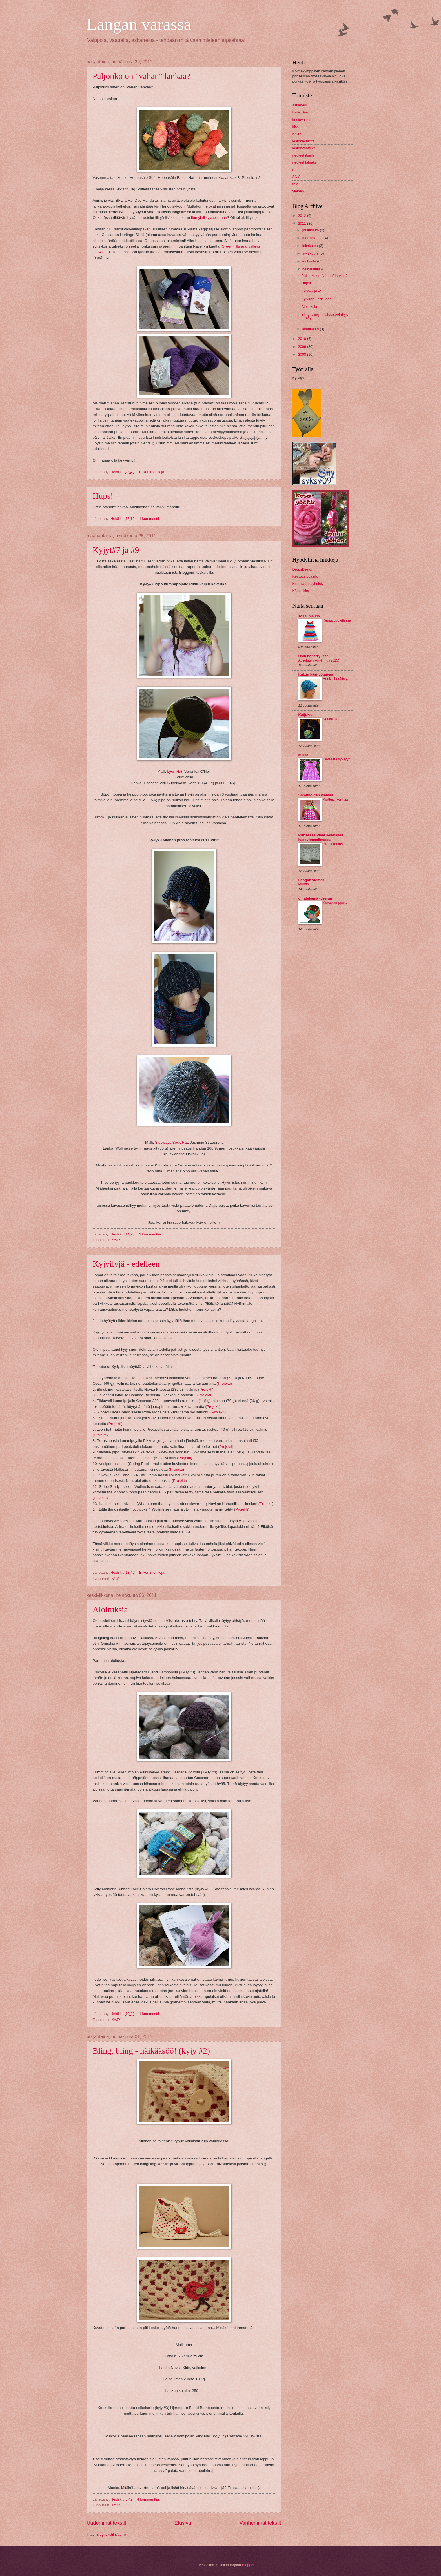 Image resolution: width=441 pixels, height=2576 pixels. What do you see at coordinates (149, 2499) in the screenshot?
I see `4 kommenttia:` at bounding box center [149, 2499].